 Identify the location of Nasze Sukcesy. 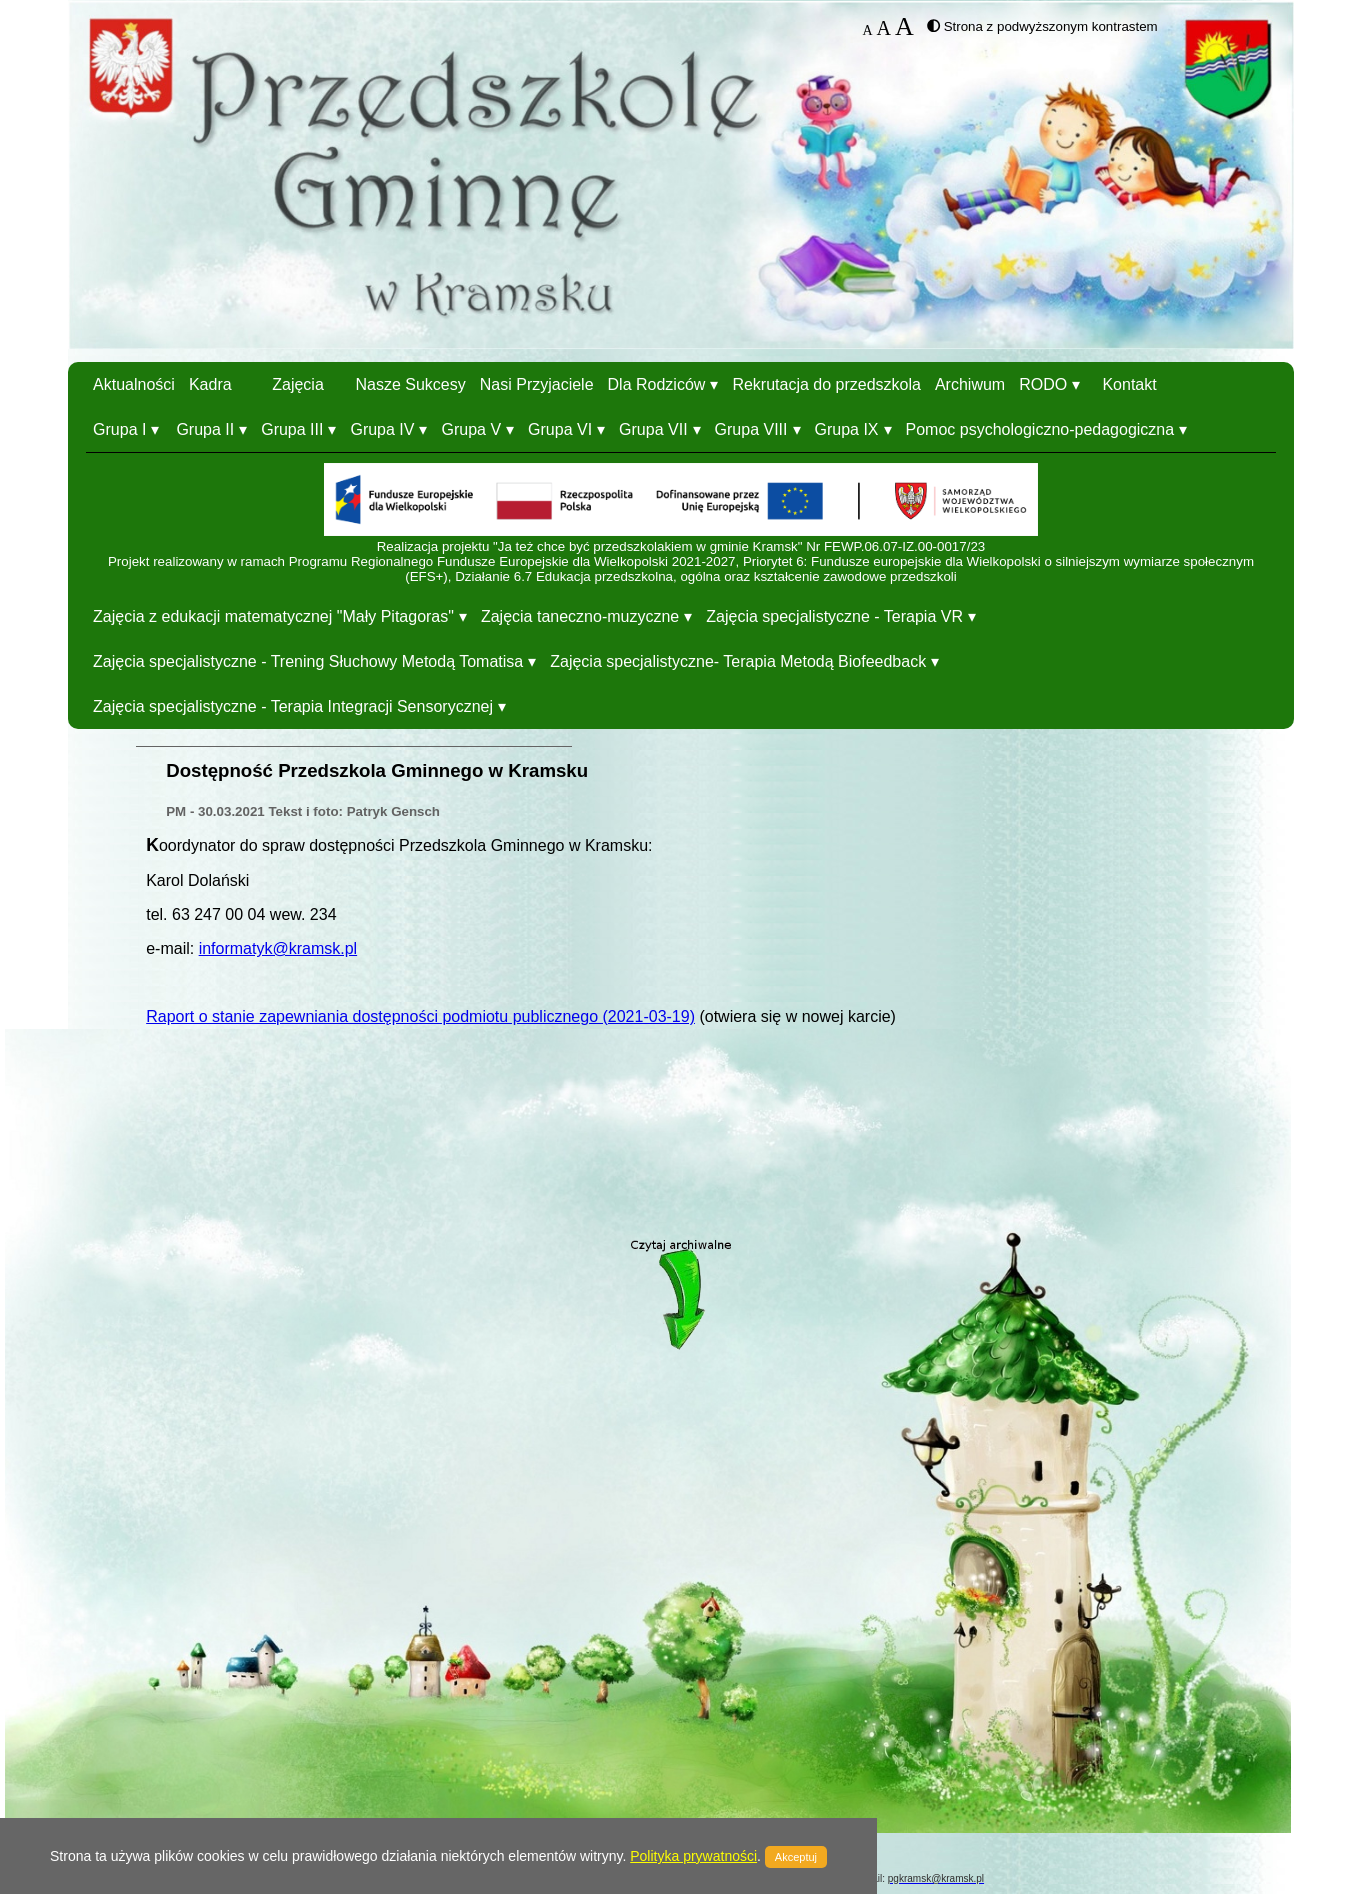
(410, 384).